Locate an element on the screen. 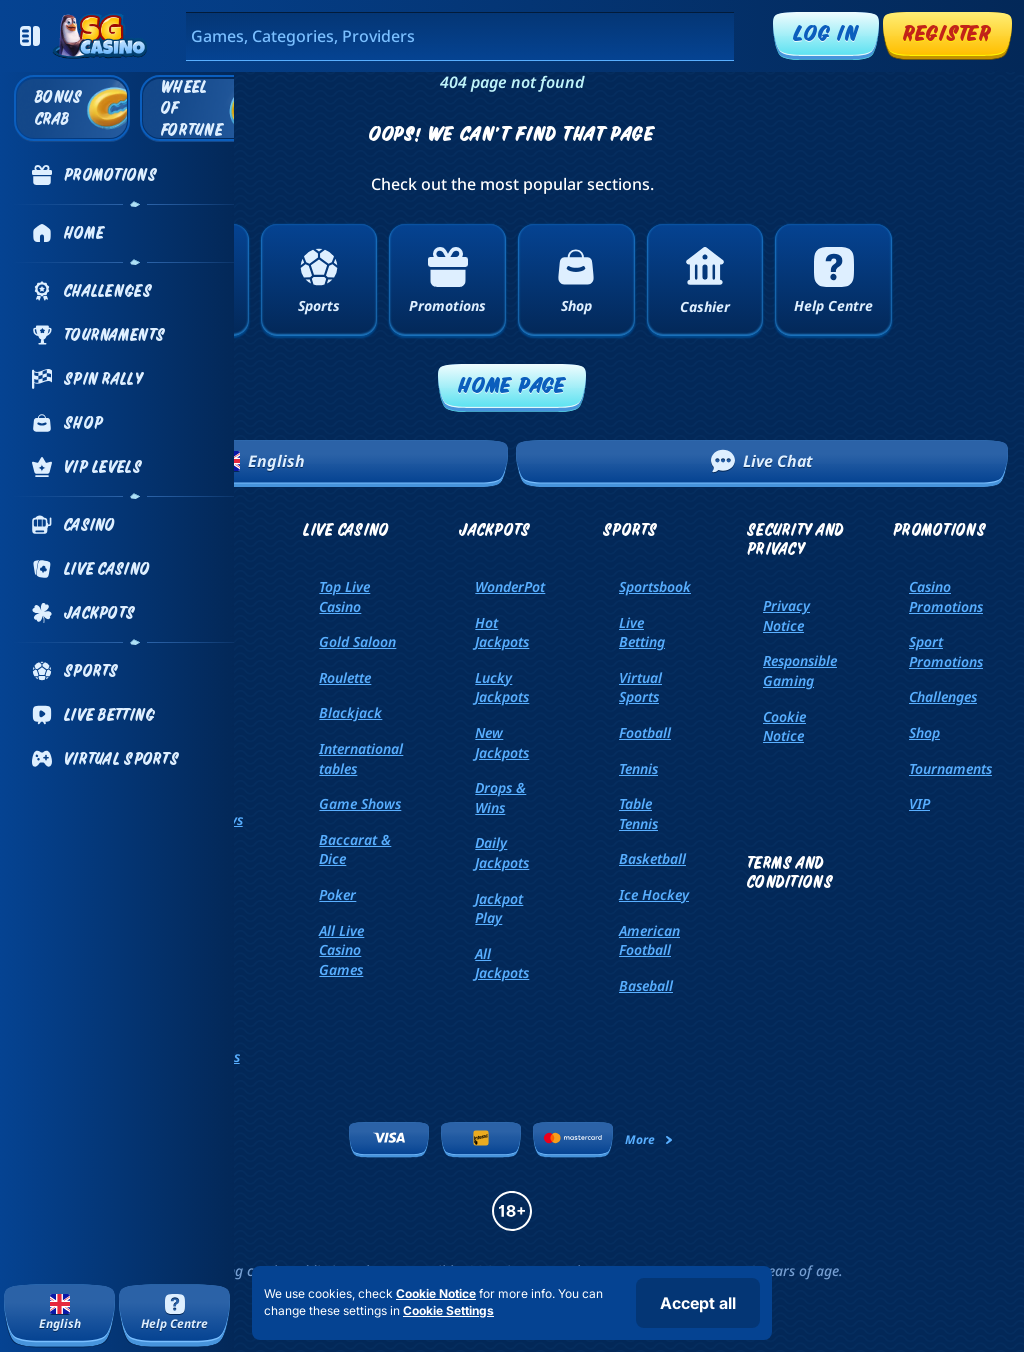 The image size is (1024, 1352). Virtual Sports is located at coordinates (640, 687).